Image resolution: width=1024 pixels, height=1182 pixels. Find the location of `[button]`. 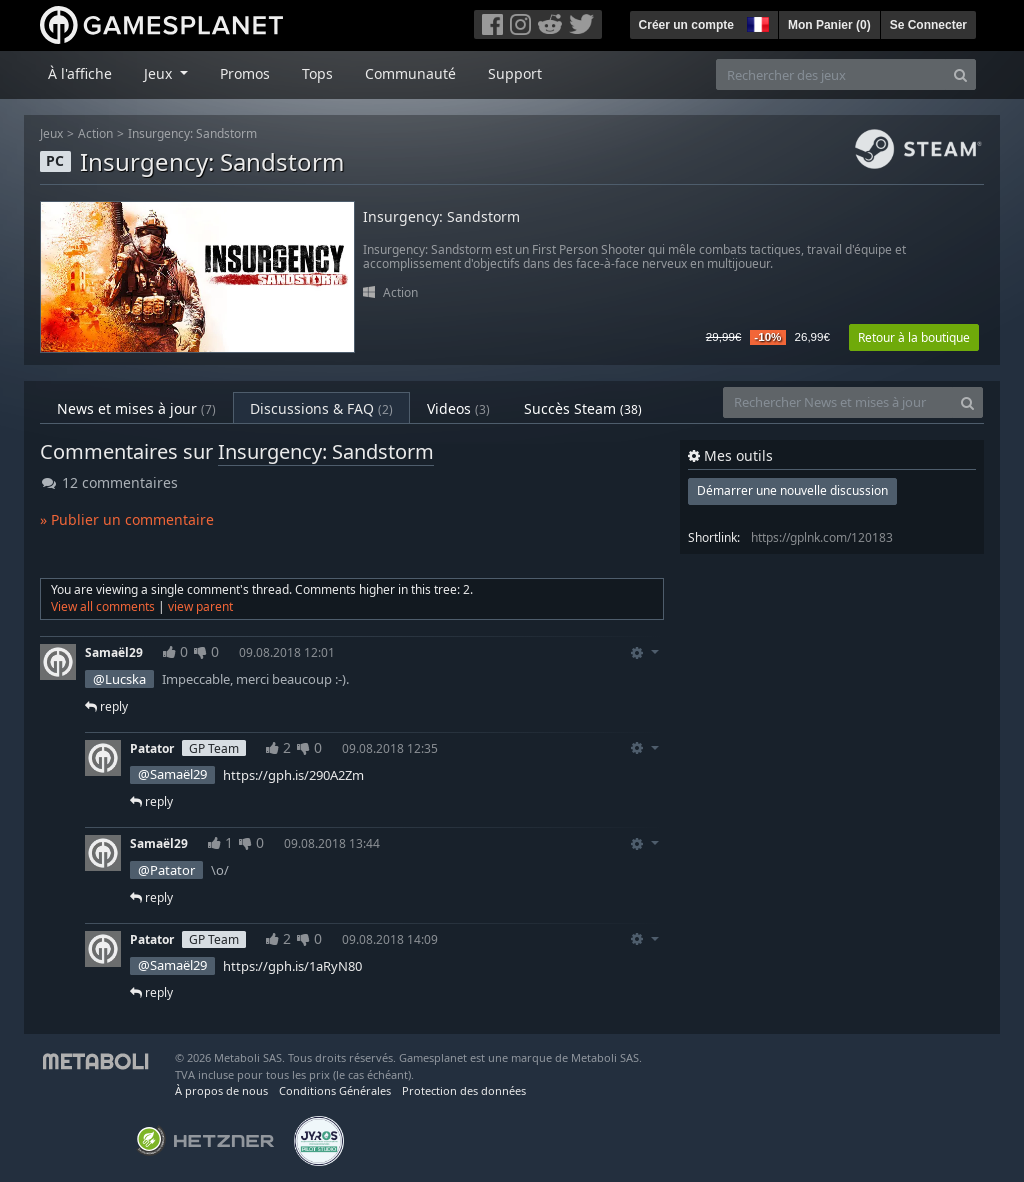

[button] is located at coordinates (756, 22).